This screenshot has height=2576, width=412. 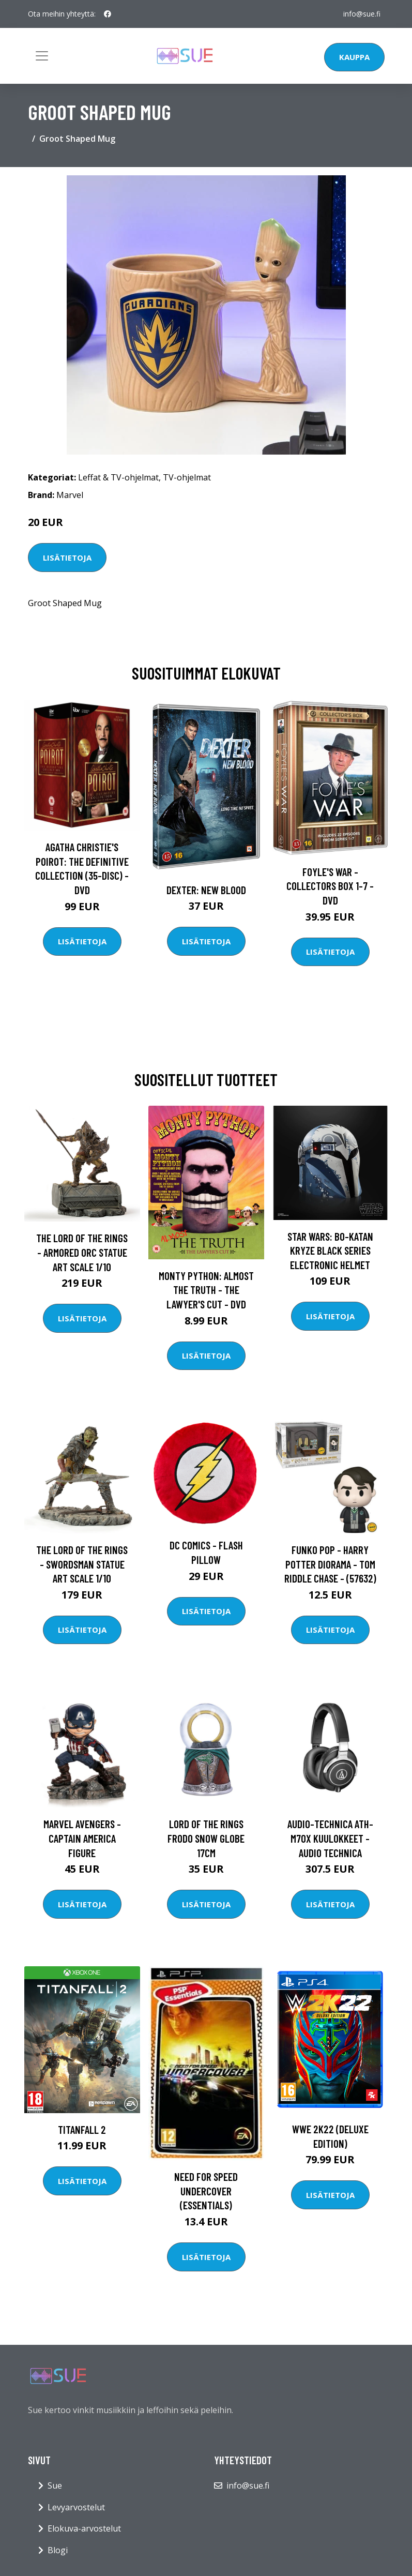 I want to click on Need for Speed Undercover (Essentials), so click(x=206, y=2190).